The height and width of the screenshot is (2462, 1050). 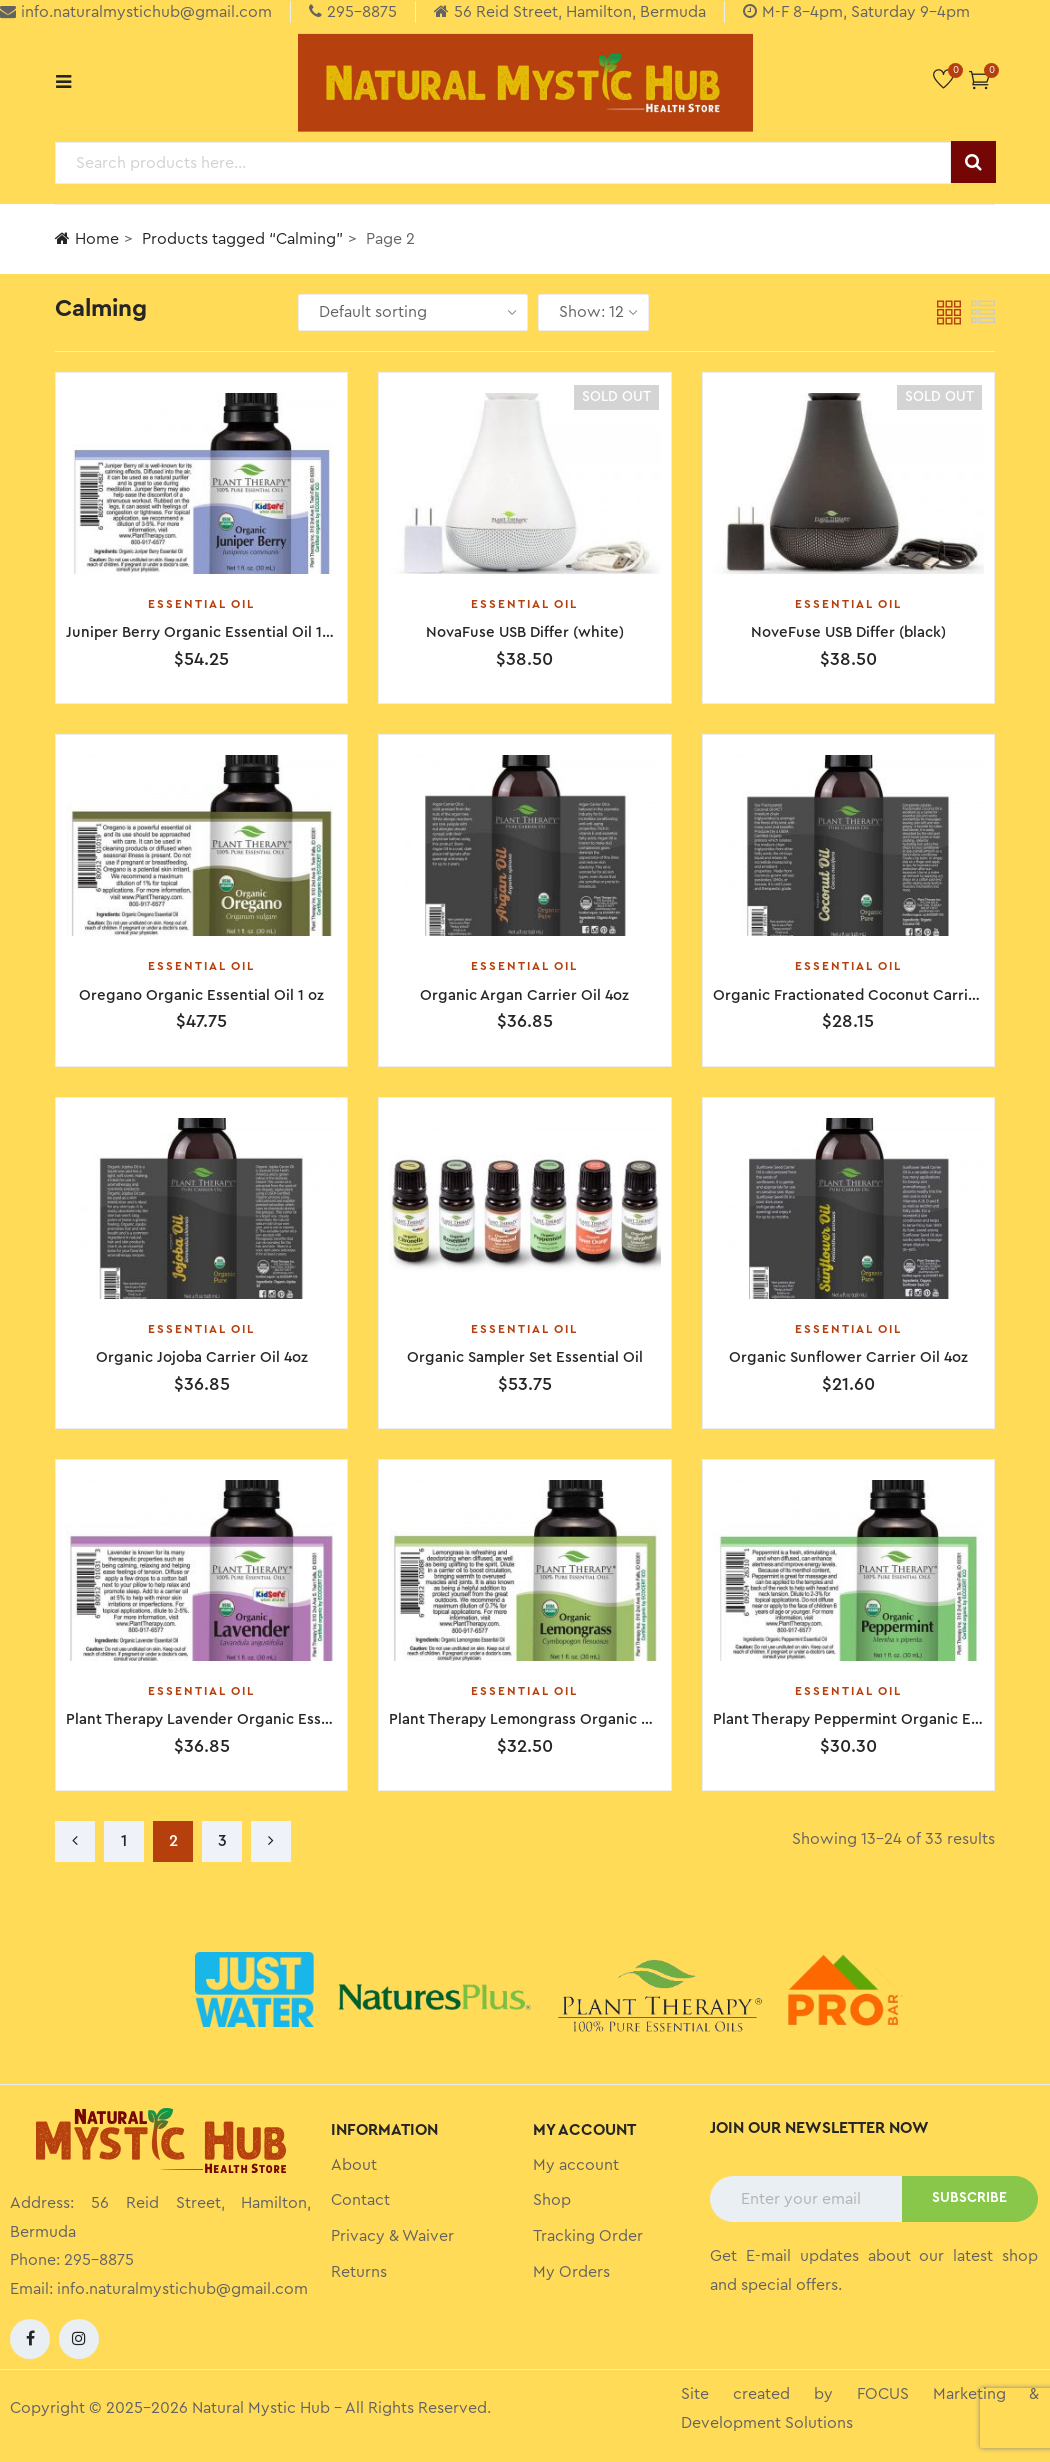 I want to click on Juniper Berry Organic Essential Oil 1oz, so click(x=202, y=632).